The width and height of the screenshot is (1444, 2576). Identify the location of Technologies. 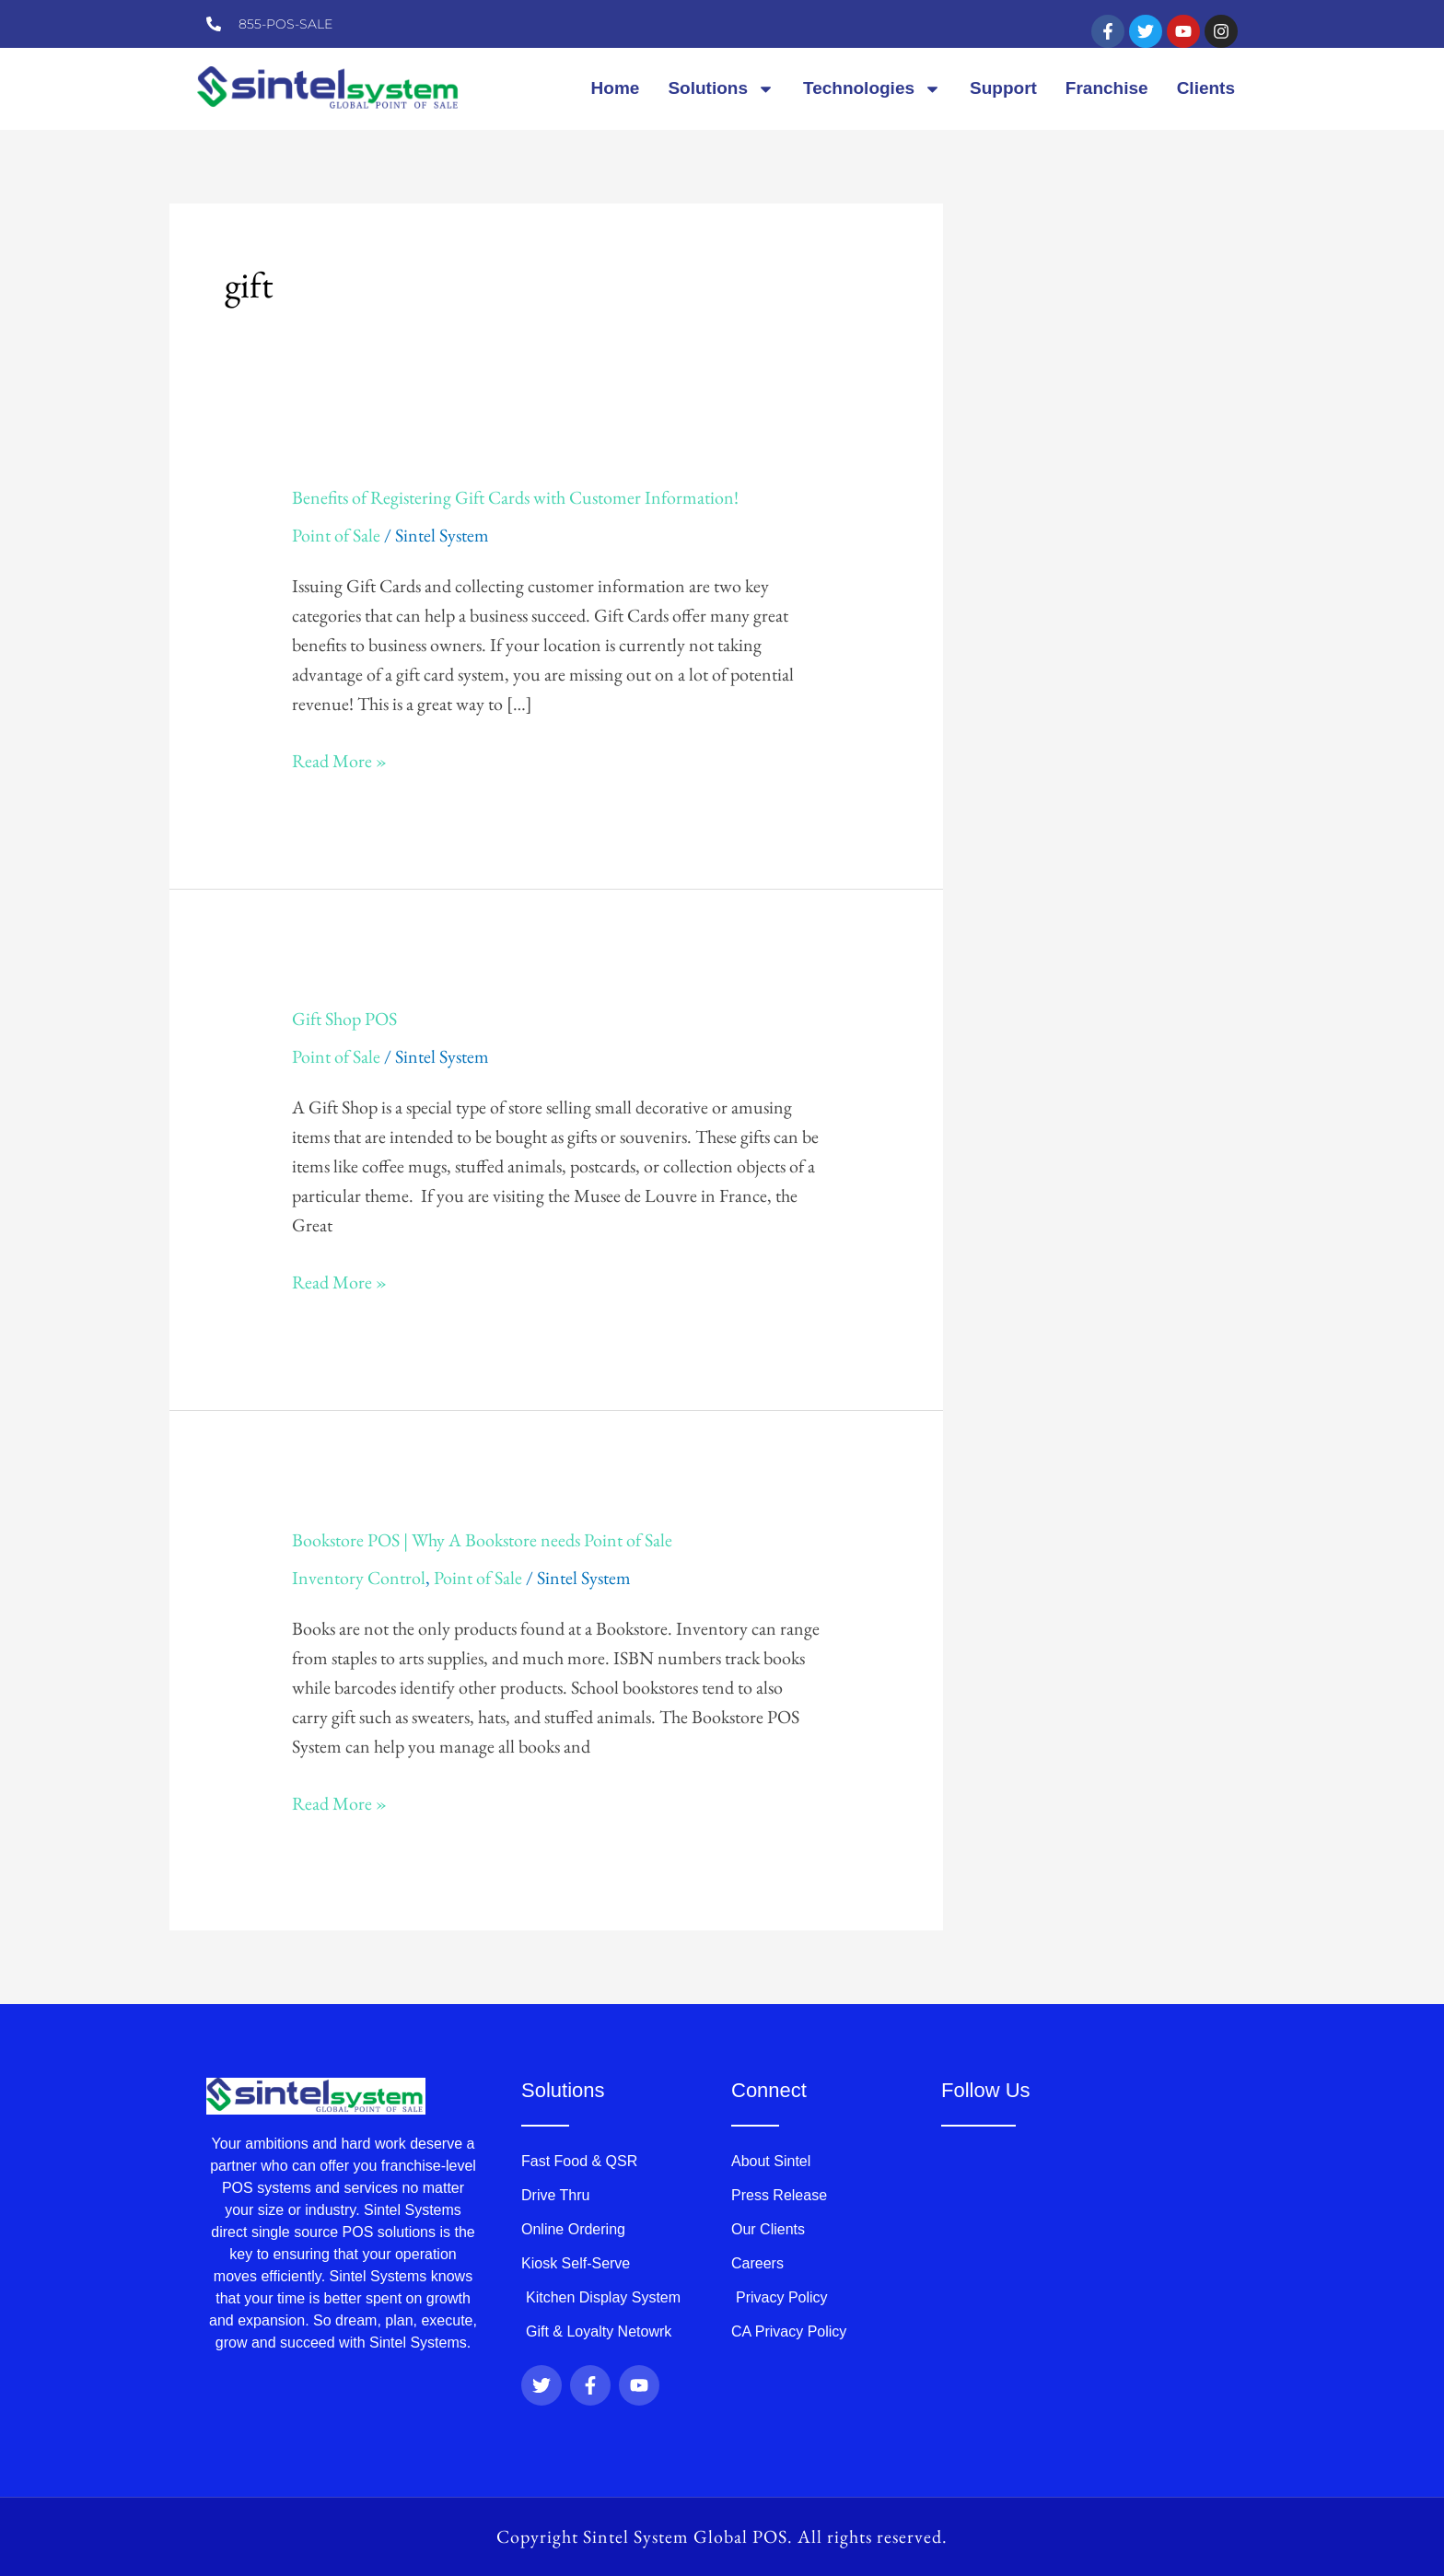
(872, 89).